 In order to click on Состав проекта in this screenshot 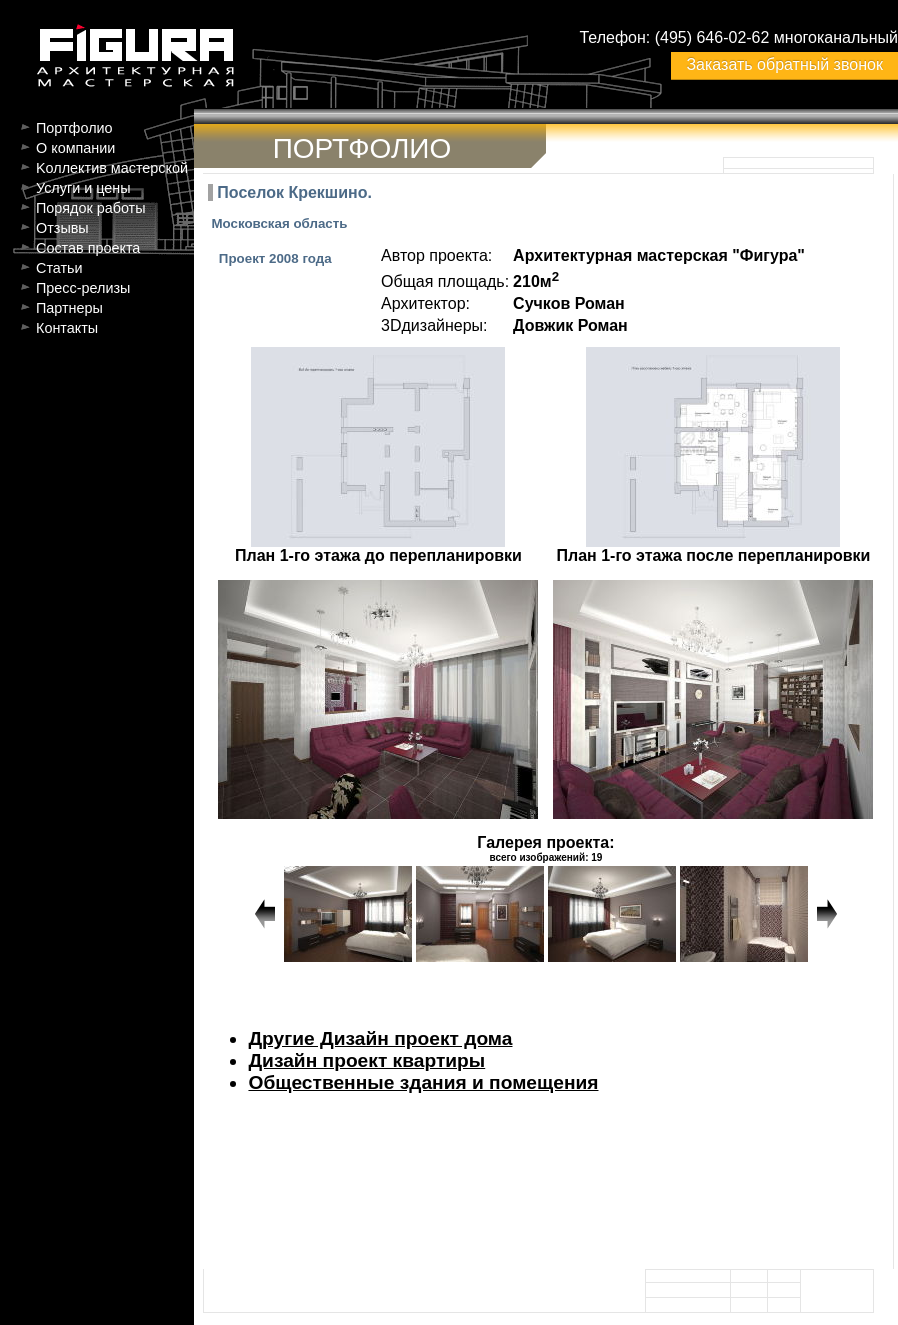, I will do `click(88, 248)`.